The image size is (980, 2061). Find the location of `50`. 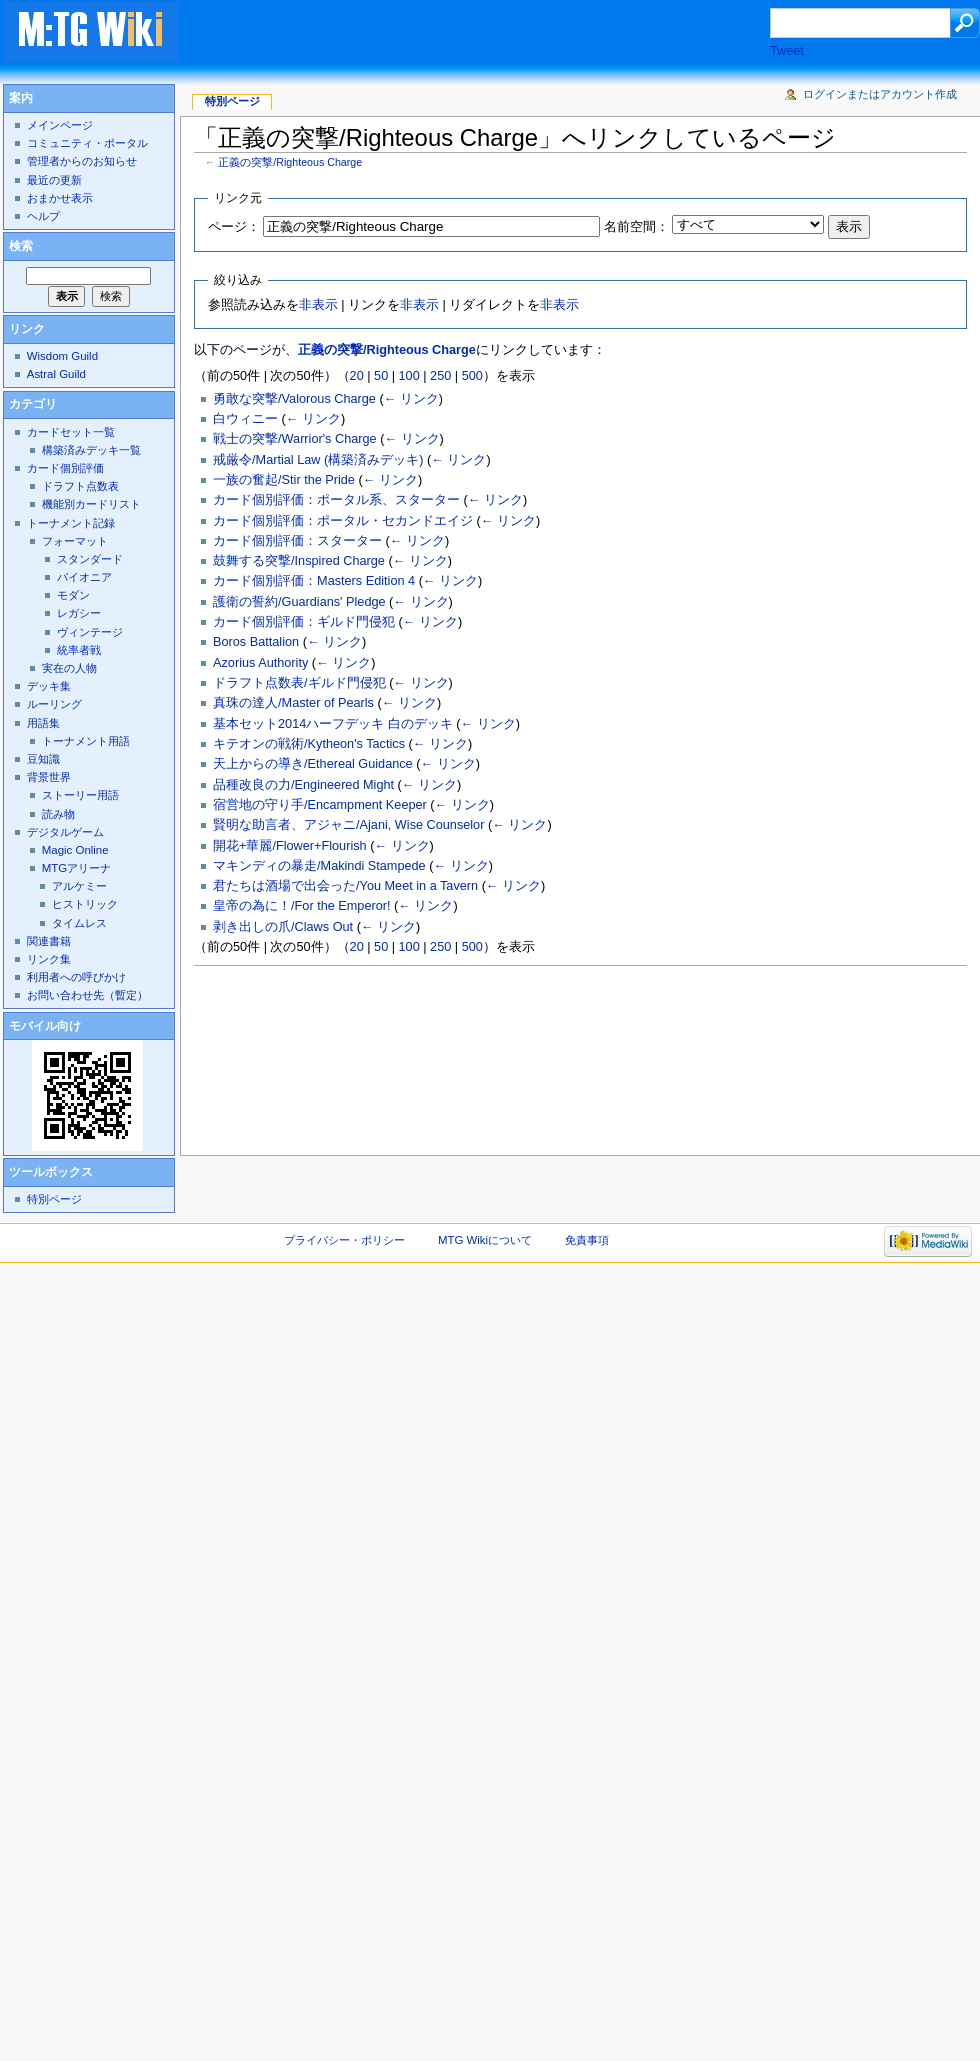

50 is located at coordinates (381, 376).